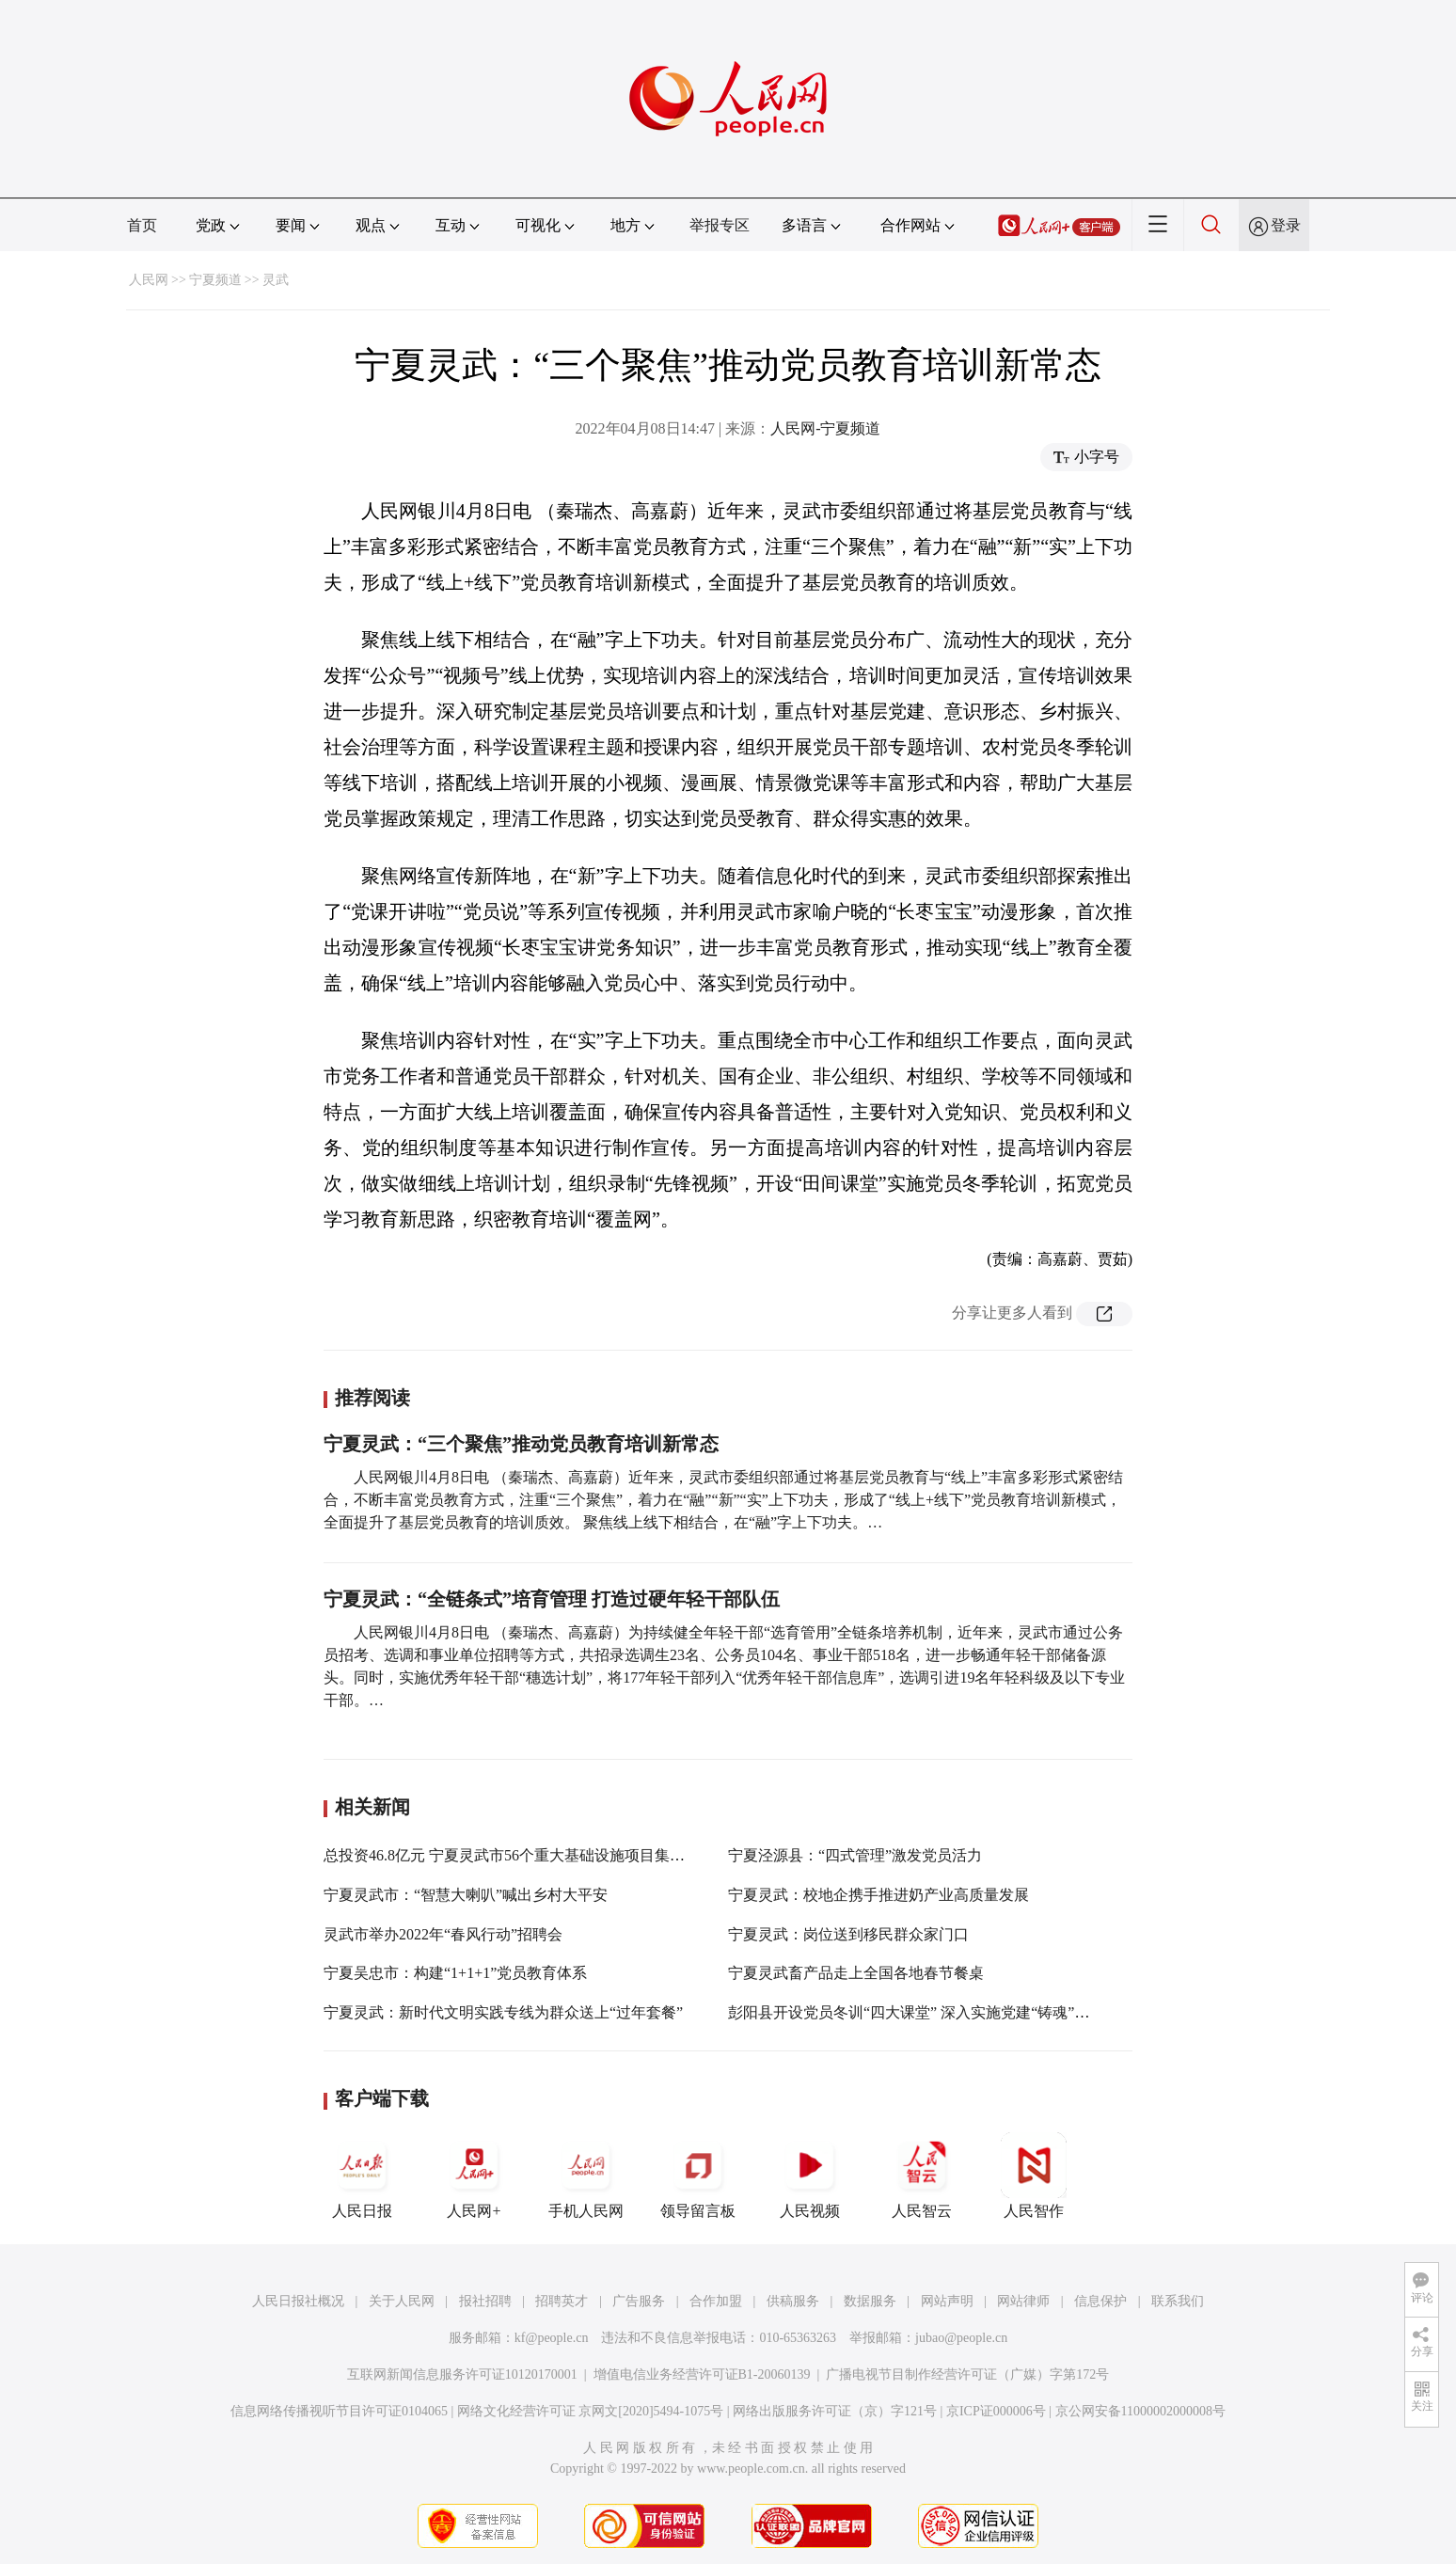  What do you see at coordinates (1023, 2301) in the screenshot?
I see `网站律师` at bounding box center [1023, 2301].